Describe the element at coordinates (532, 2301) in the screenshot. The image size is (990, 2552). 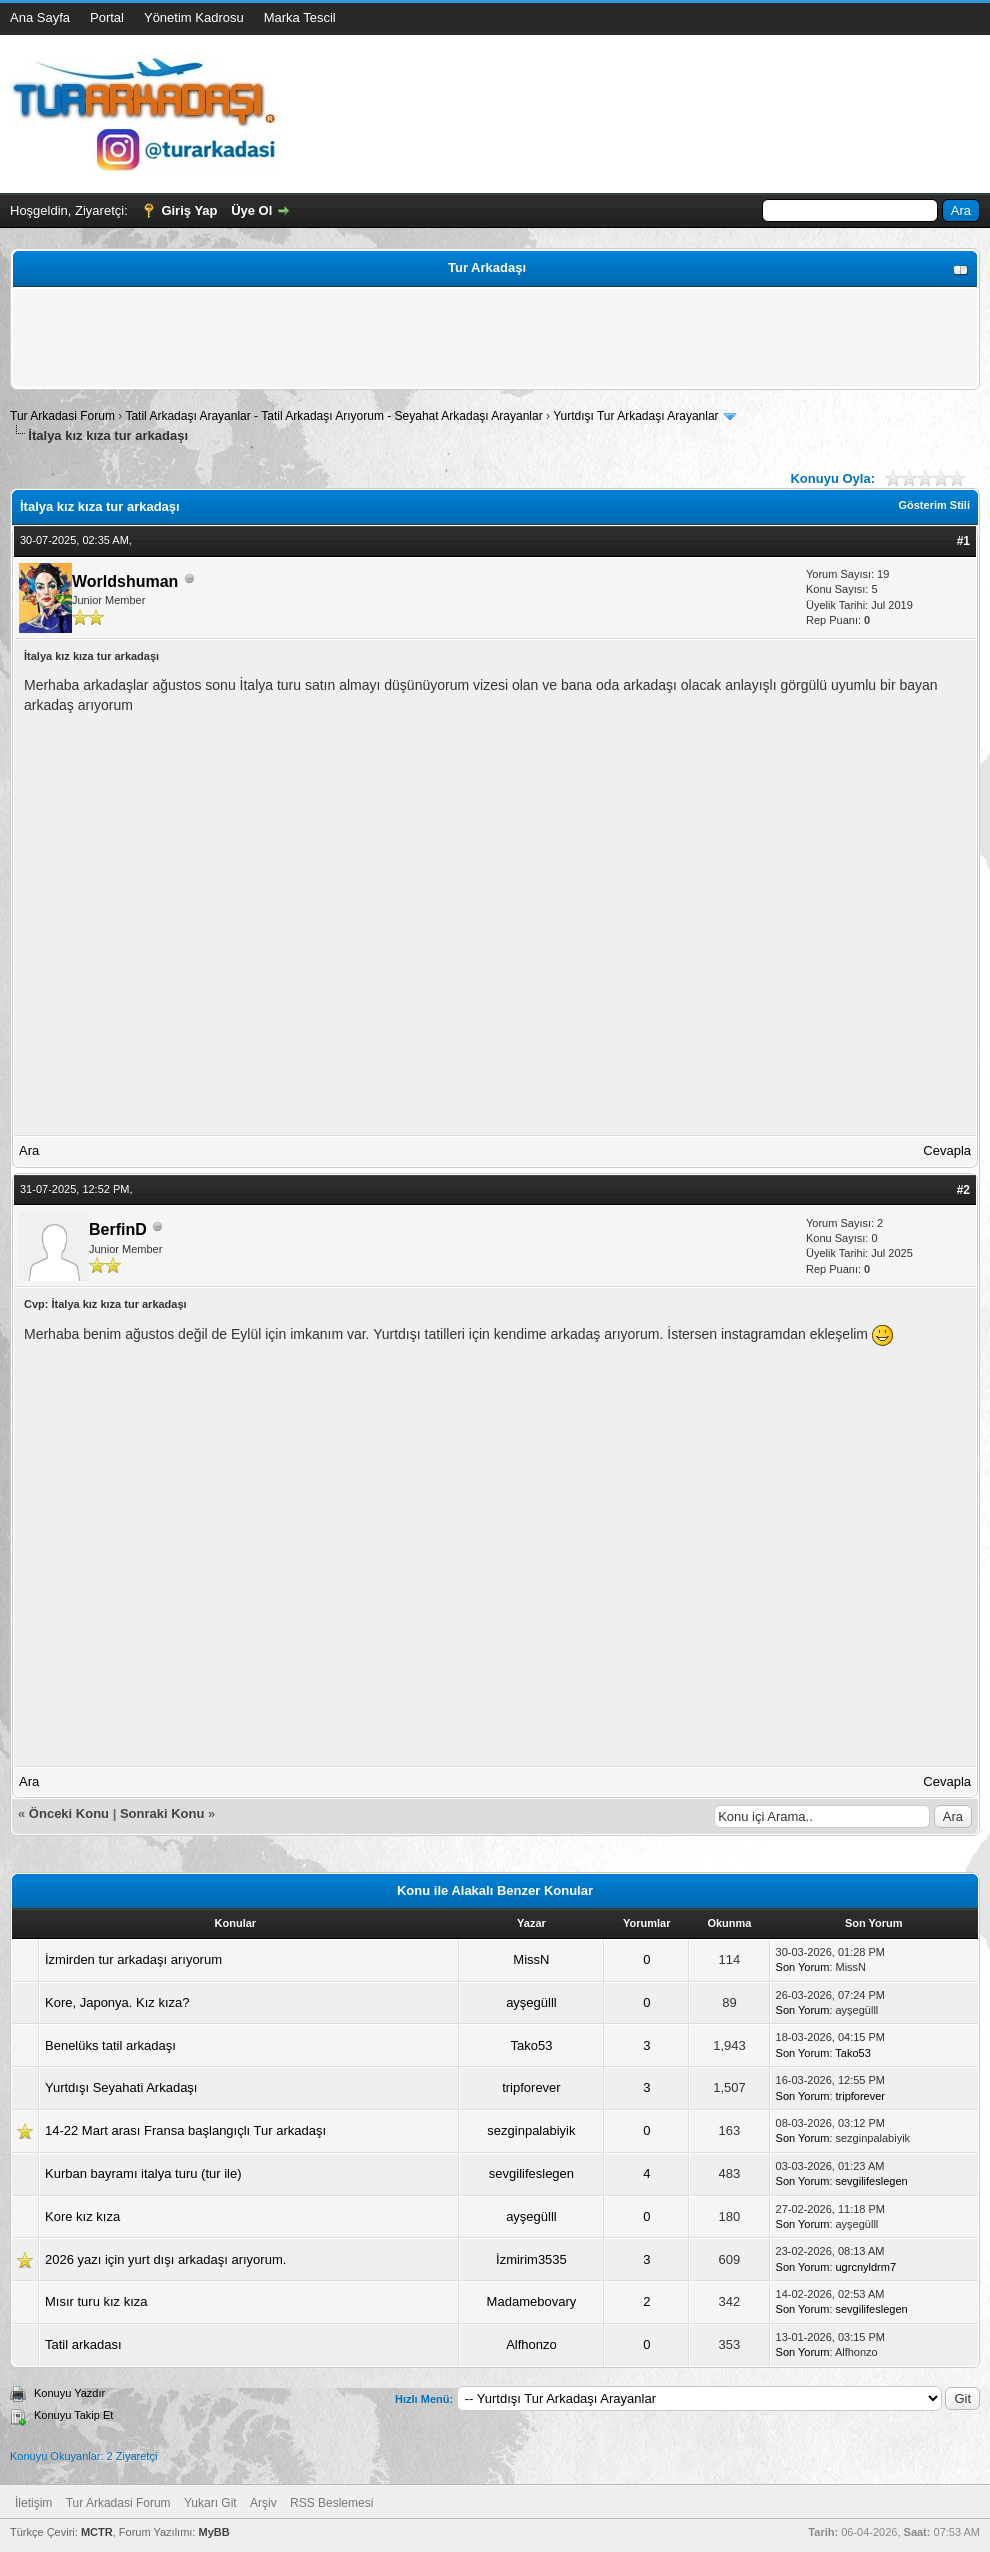
I see `Madamebovary` at that location.